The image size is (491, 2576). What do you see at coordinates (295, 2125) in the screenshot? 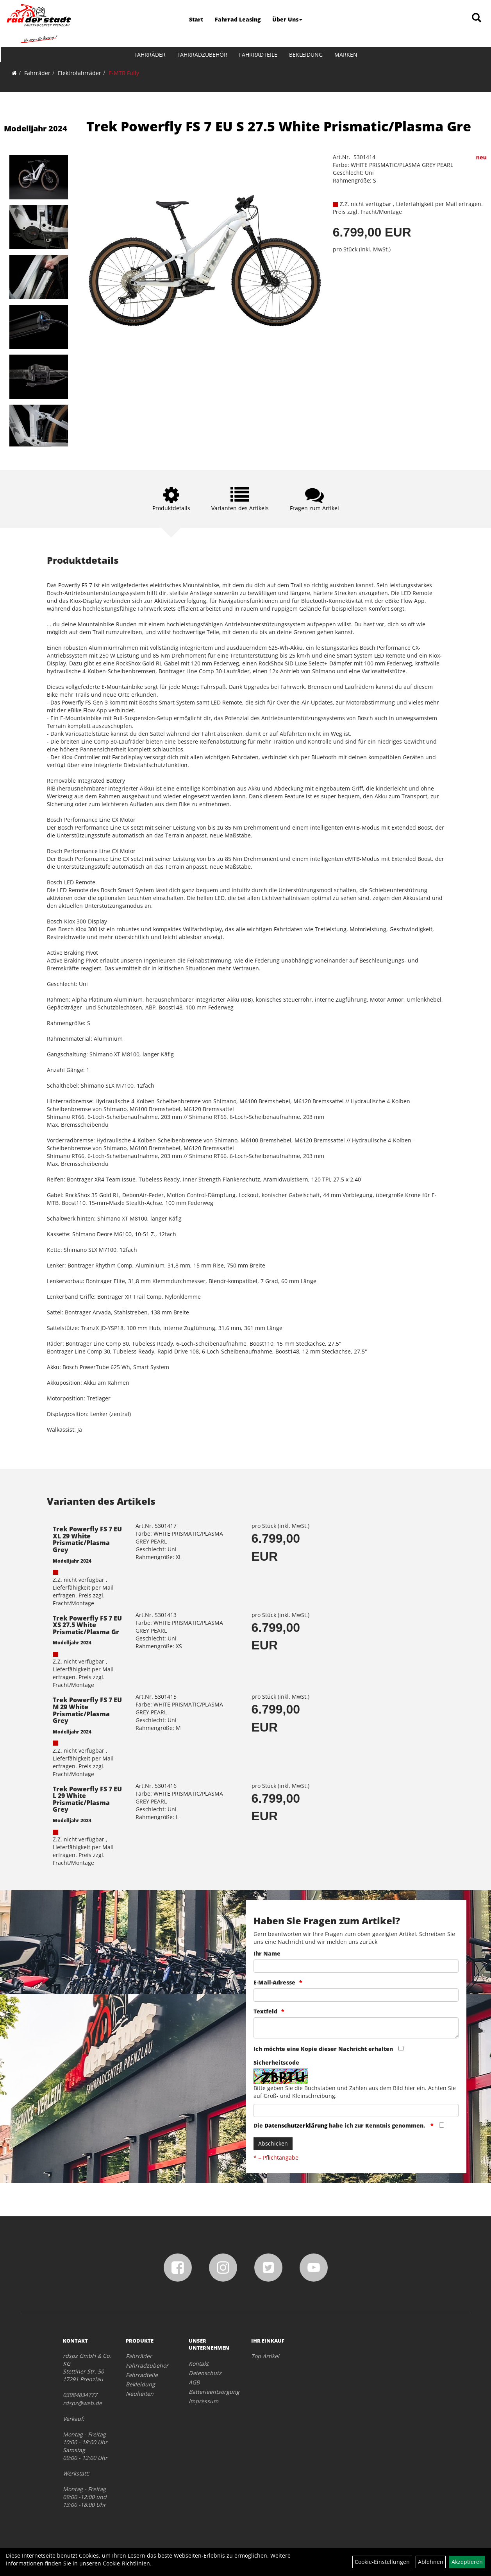
I see `Datenschutzerklärung` at bounding box center [295, 2125].